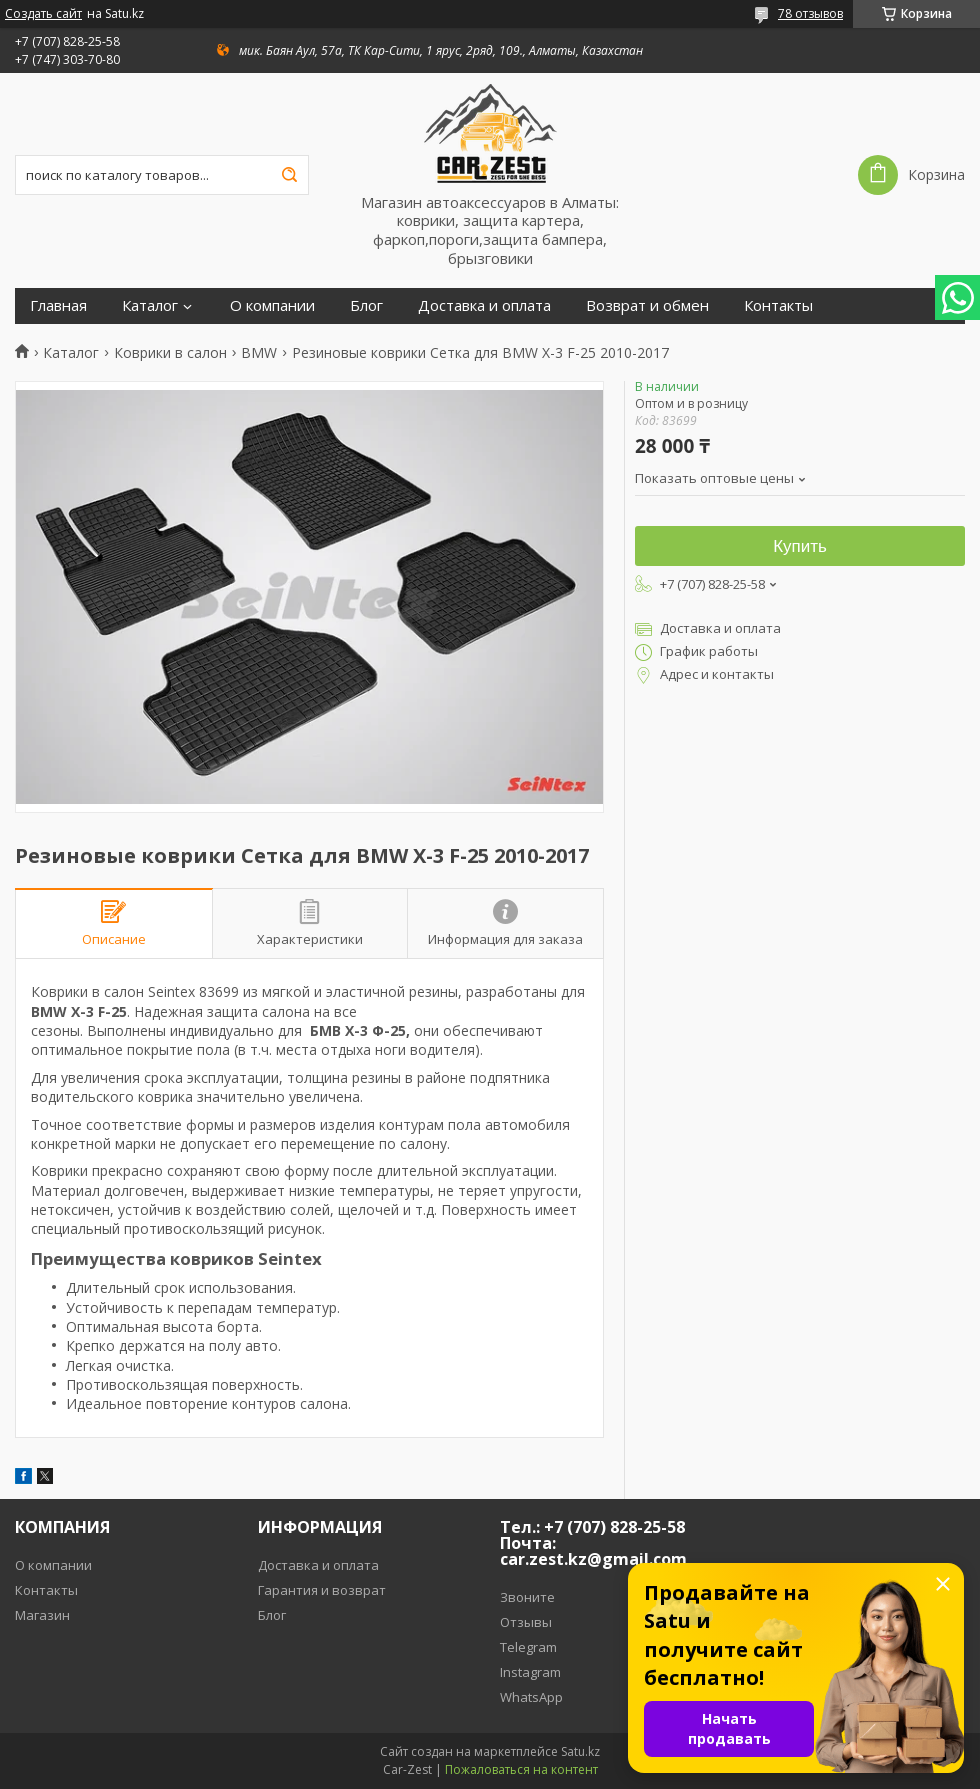  Describe the element at coordinates (810, 13) in the screenshot. I see `78 отзывов` at that location.